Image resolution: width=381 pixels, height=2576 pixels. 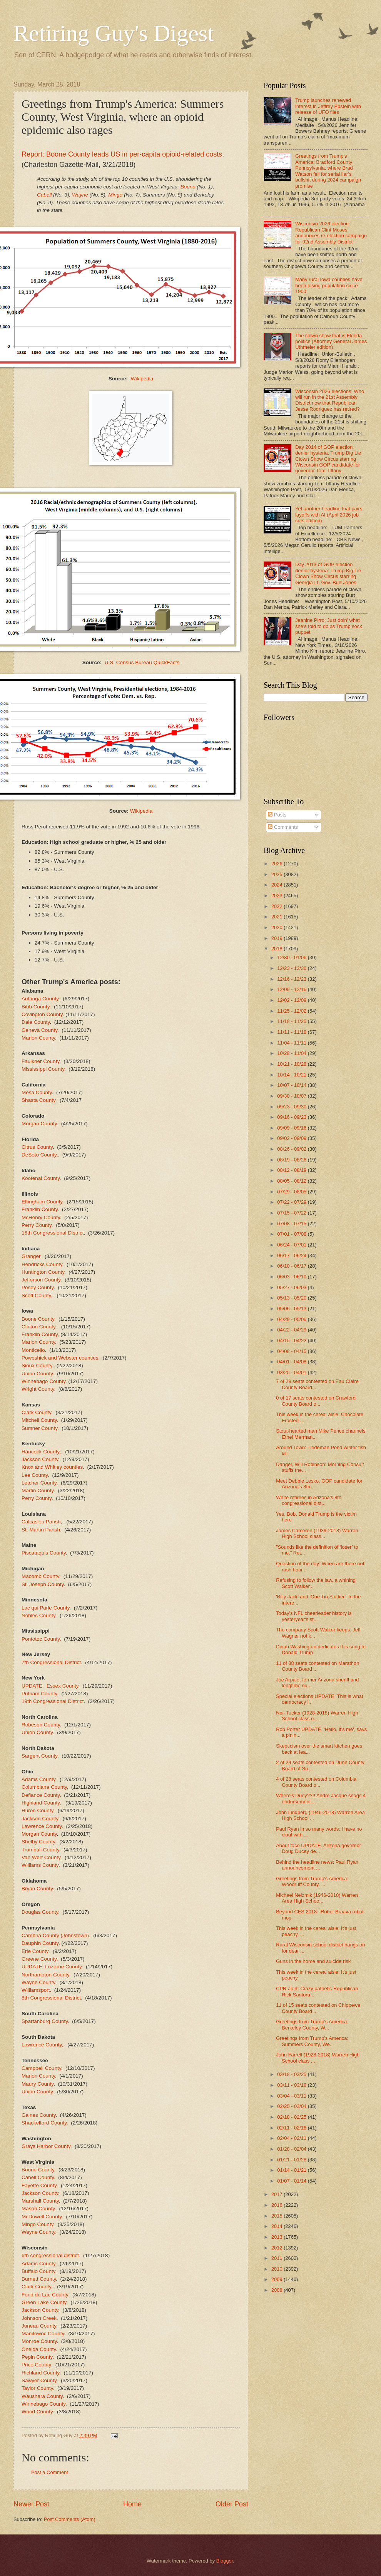 What do you see at coordinates (331, 232) in the screenshot?
I see `Wisconsin 2026 election: Republican Clint Moses announces re-election campaign for 92nd Assembly District` at bounding box center [331, 232].